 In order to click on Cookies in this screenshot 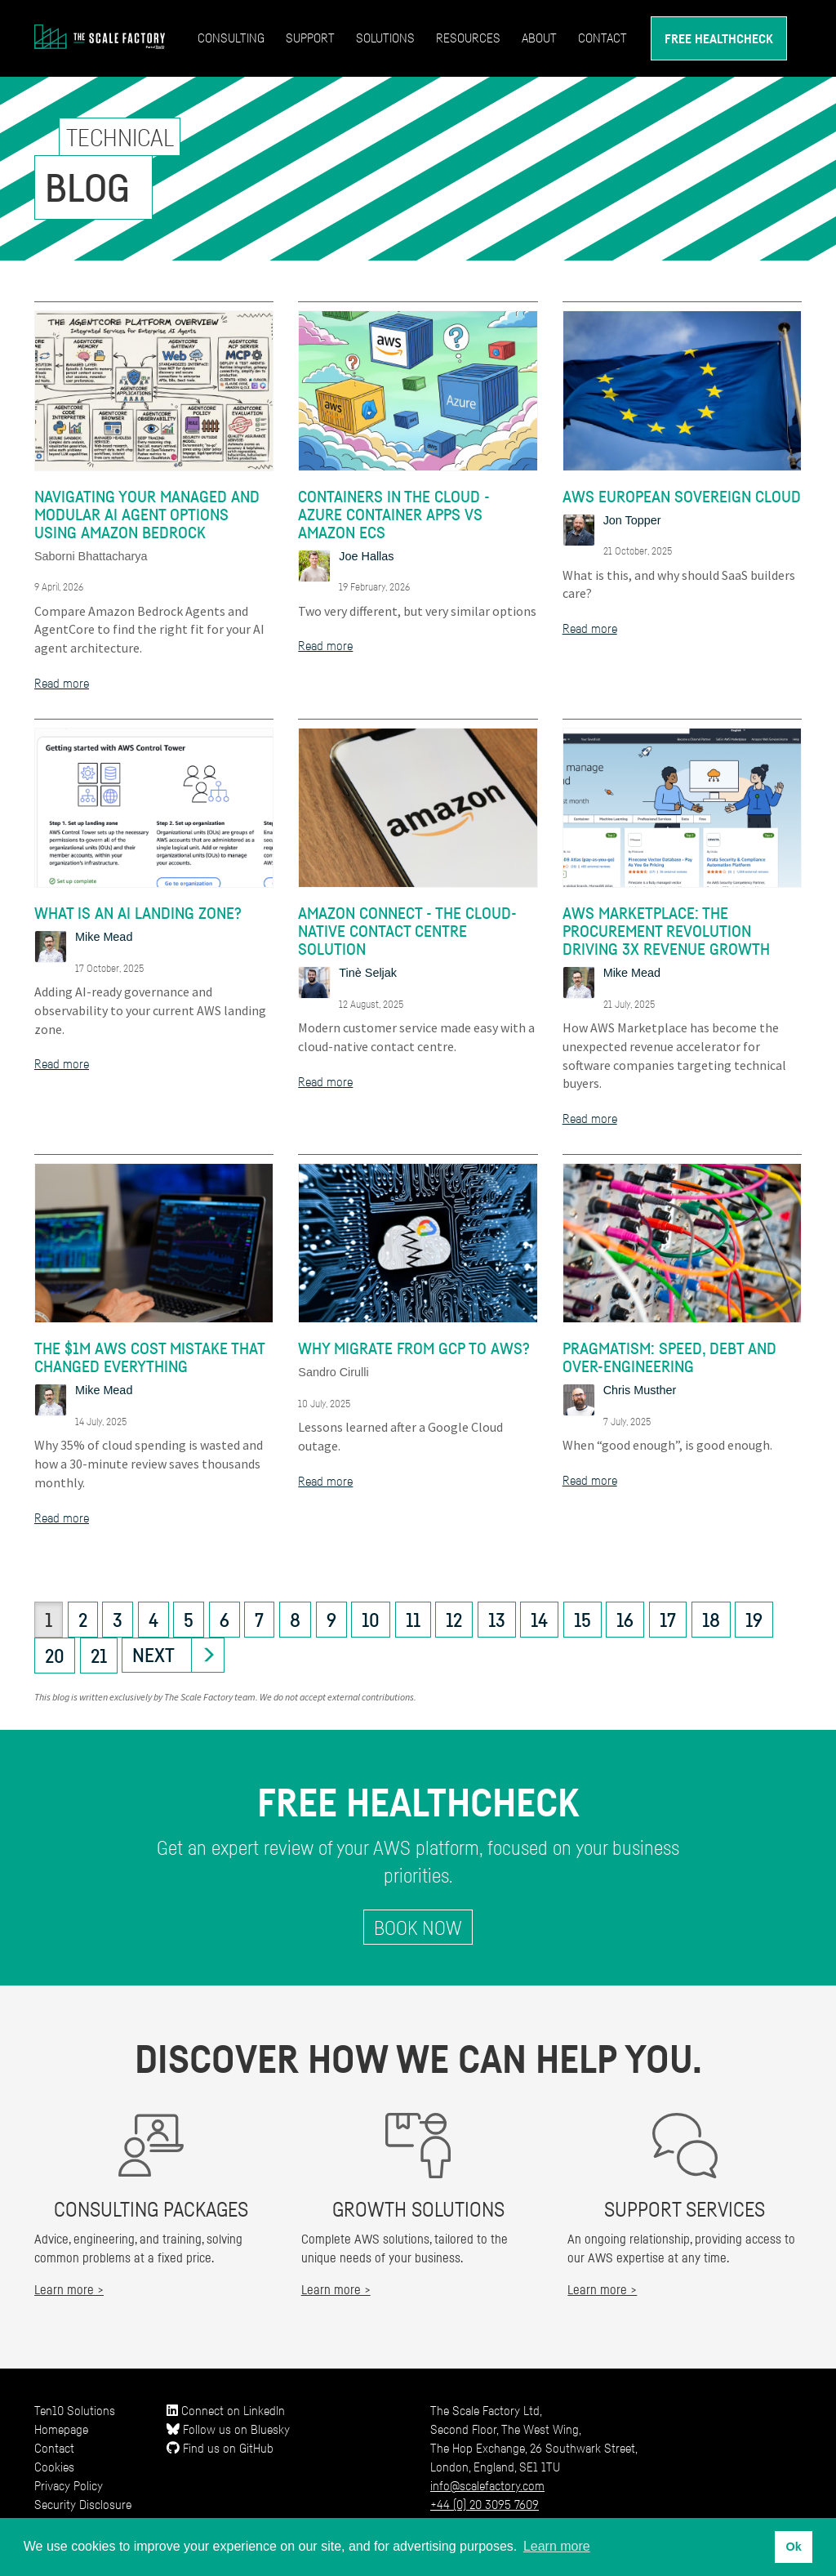, I will do `click(54, 2466)`.